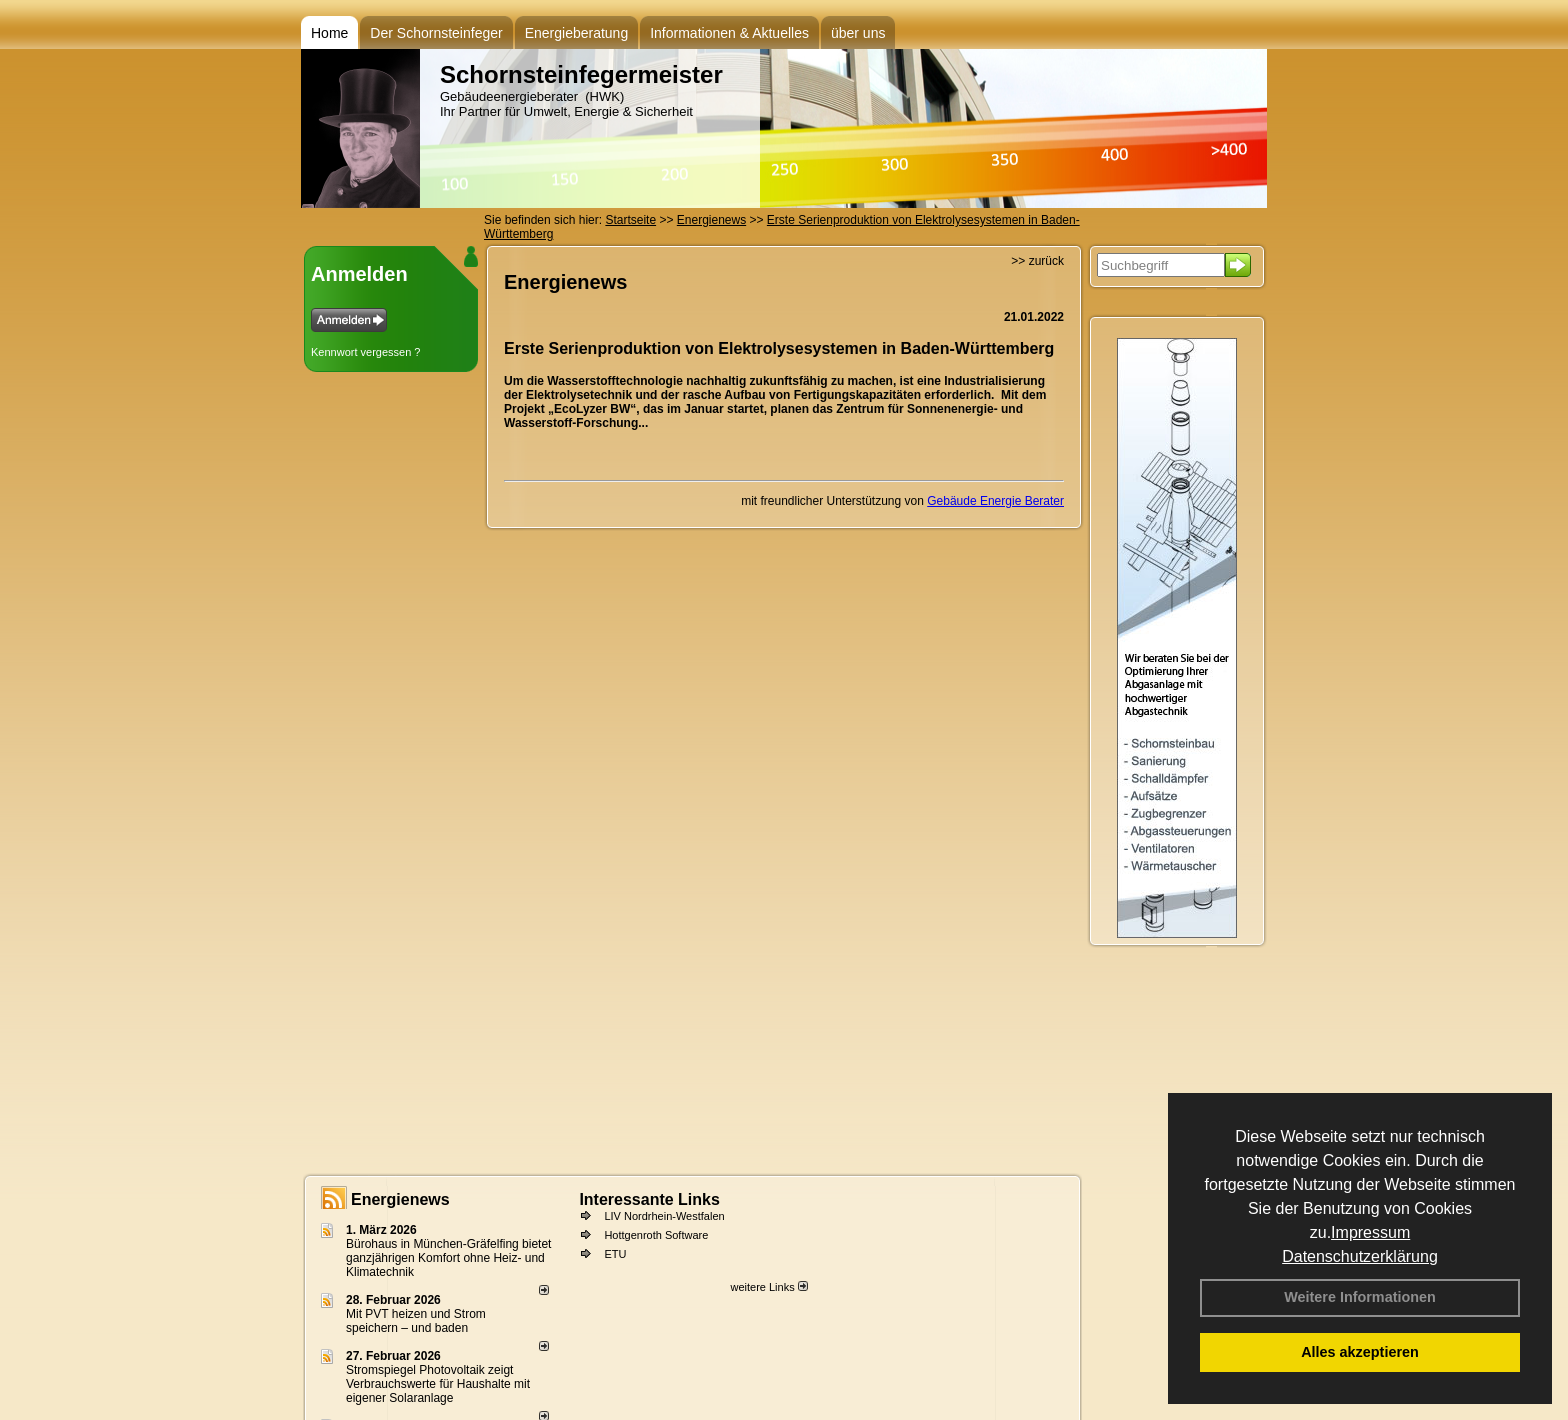 The width and height of the screenshot is (1568, 1420). I want to click on Hottgenroth Software, so click(656, 1235).